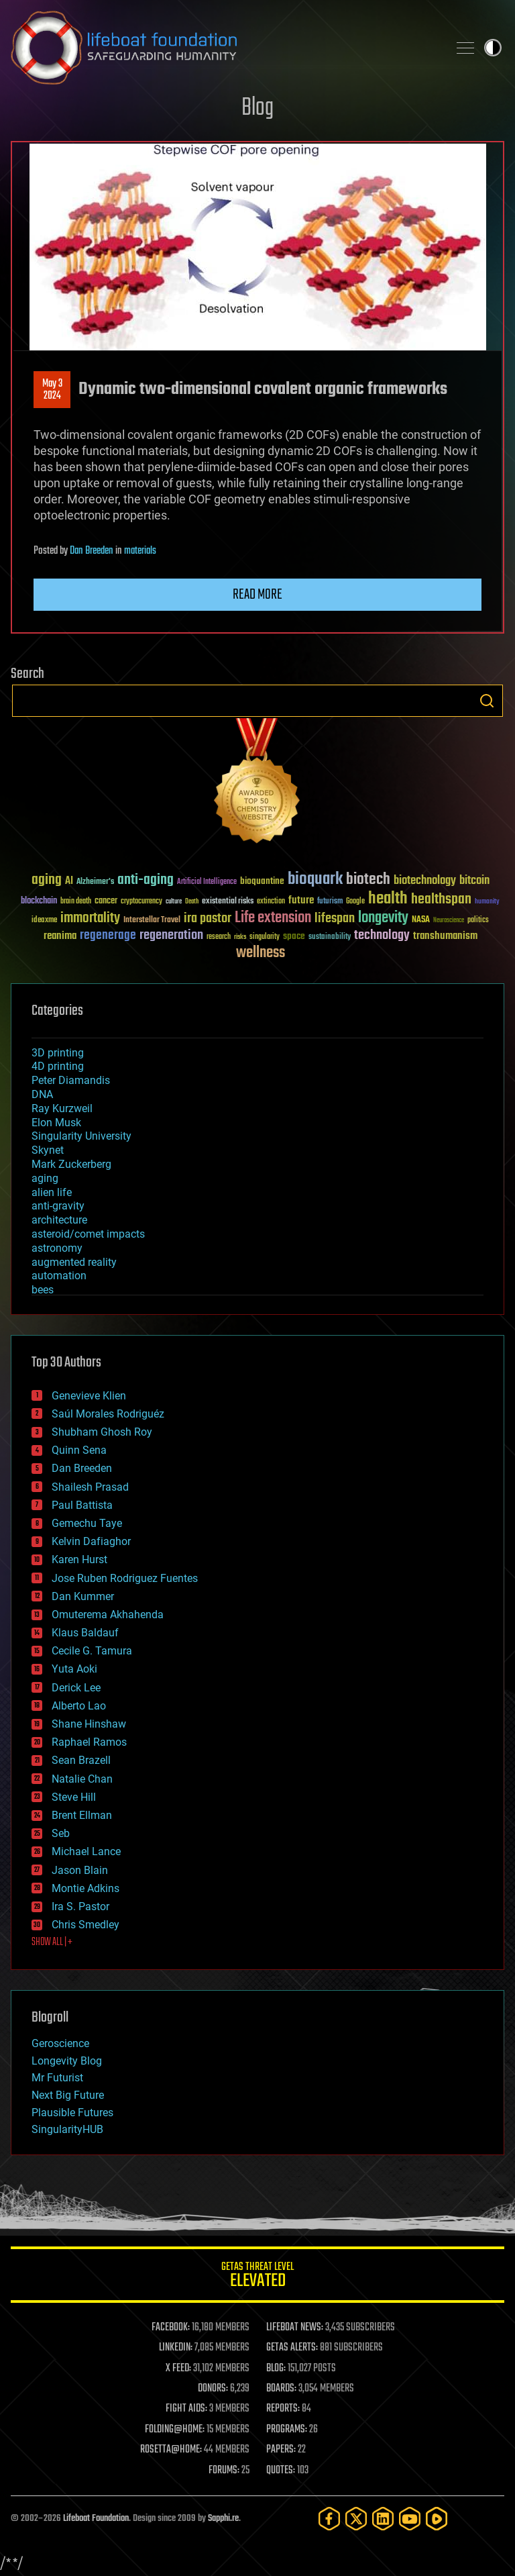  What do you see at coordinates (171, 2450) in the screenshot?
I see `ROSETTA@HOME:` at bounding box center [171, 2450].